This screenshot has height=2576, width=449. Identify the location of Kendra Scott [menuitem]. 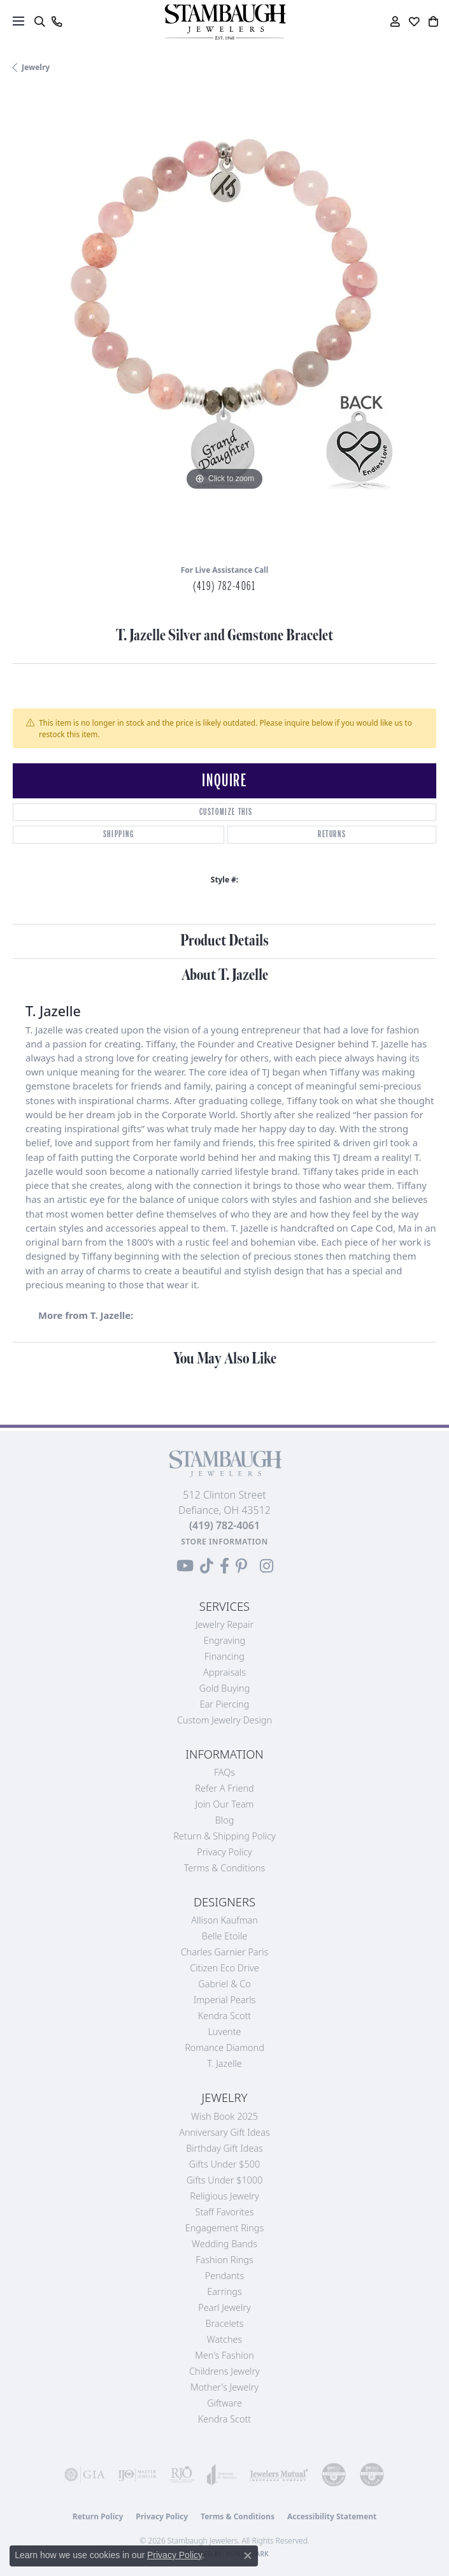
(224, 2419).